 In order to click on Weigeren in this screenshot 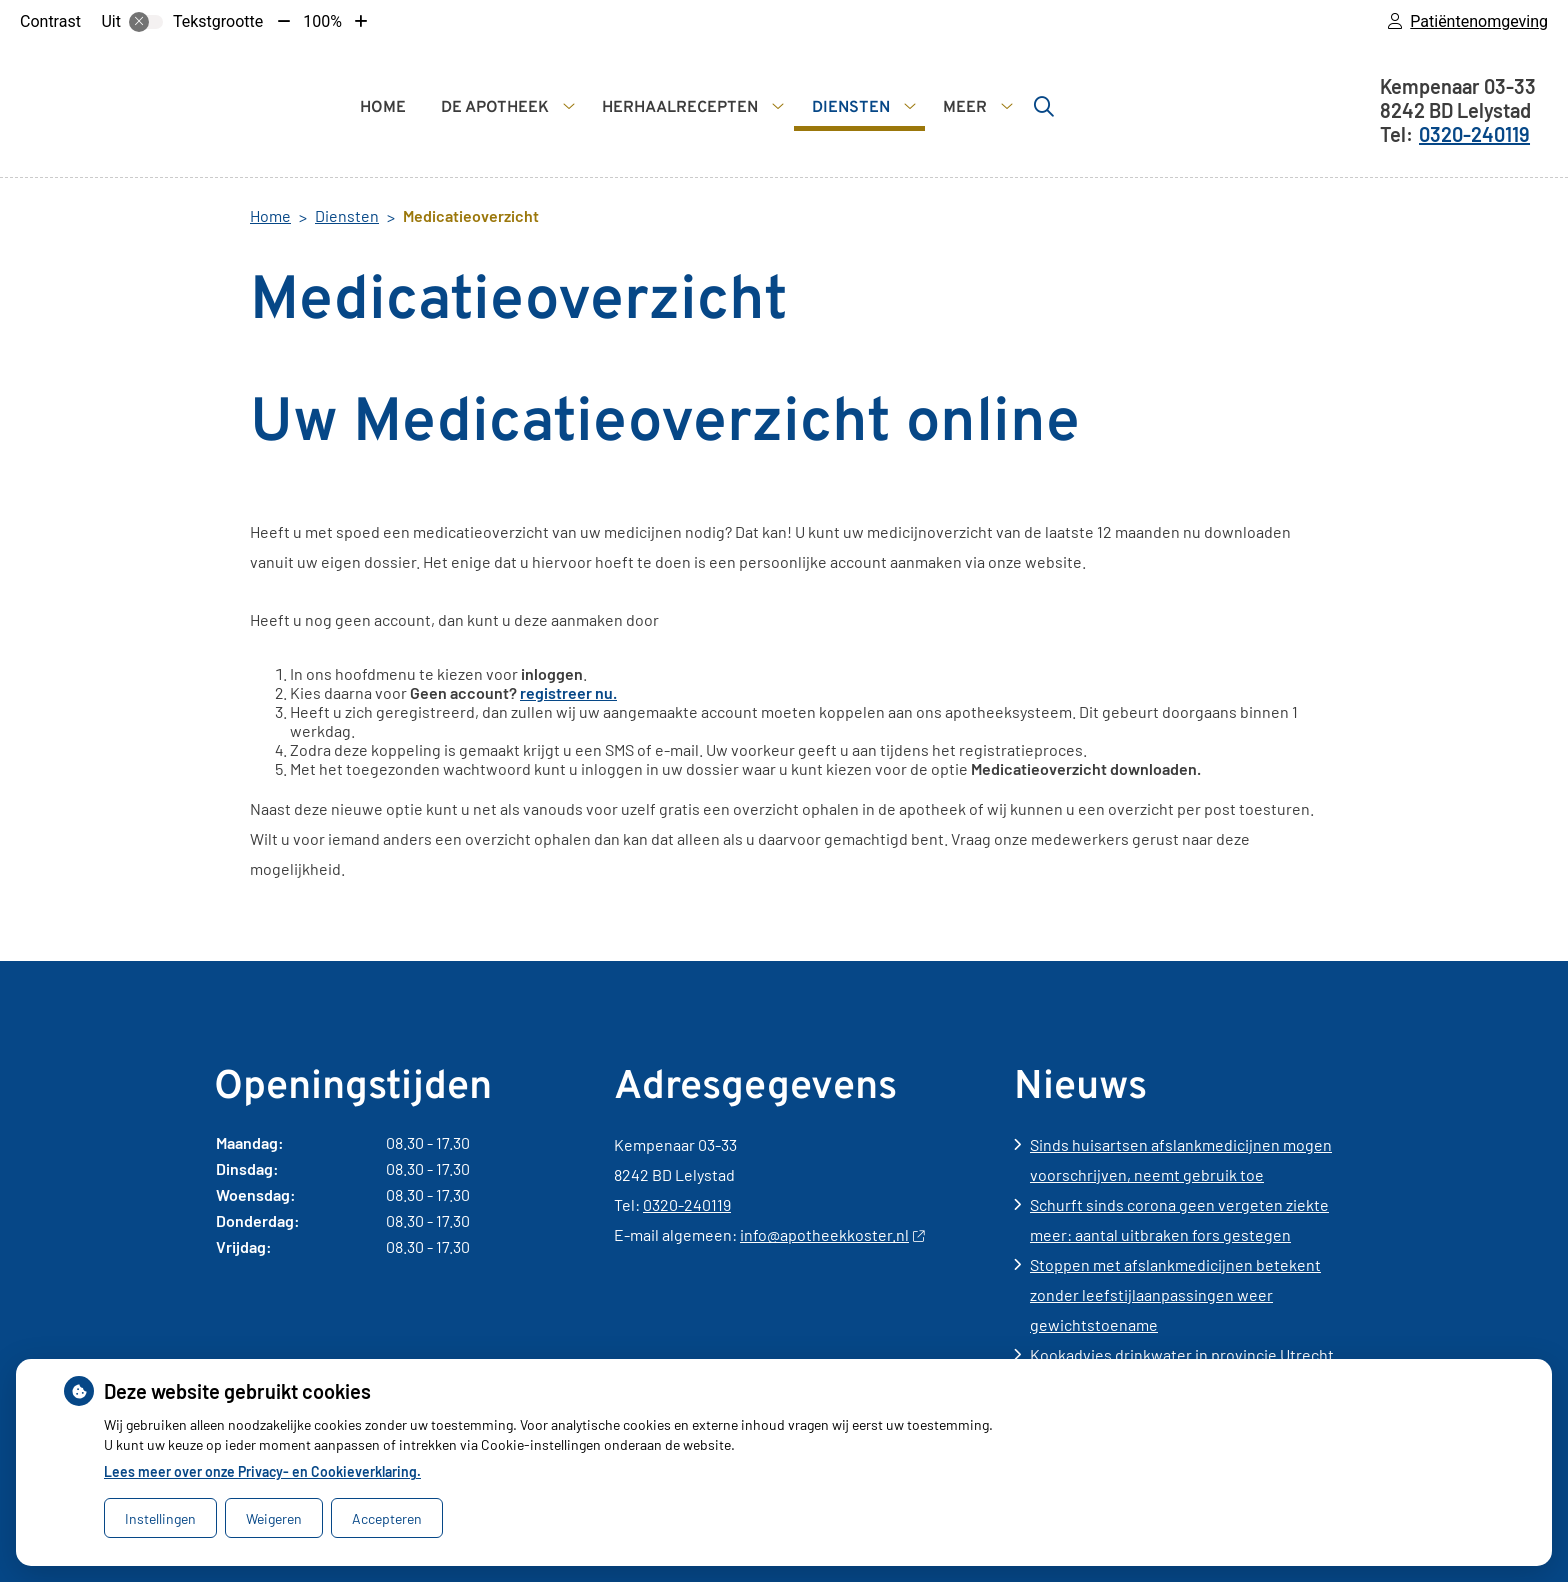, I will do `click(274, 1518)`.